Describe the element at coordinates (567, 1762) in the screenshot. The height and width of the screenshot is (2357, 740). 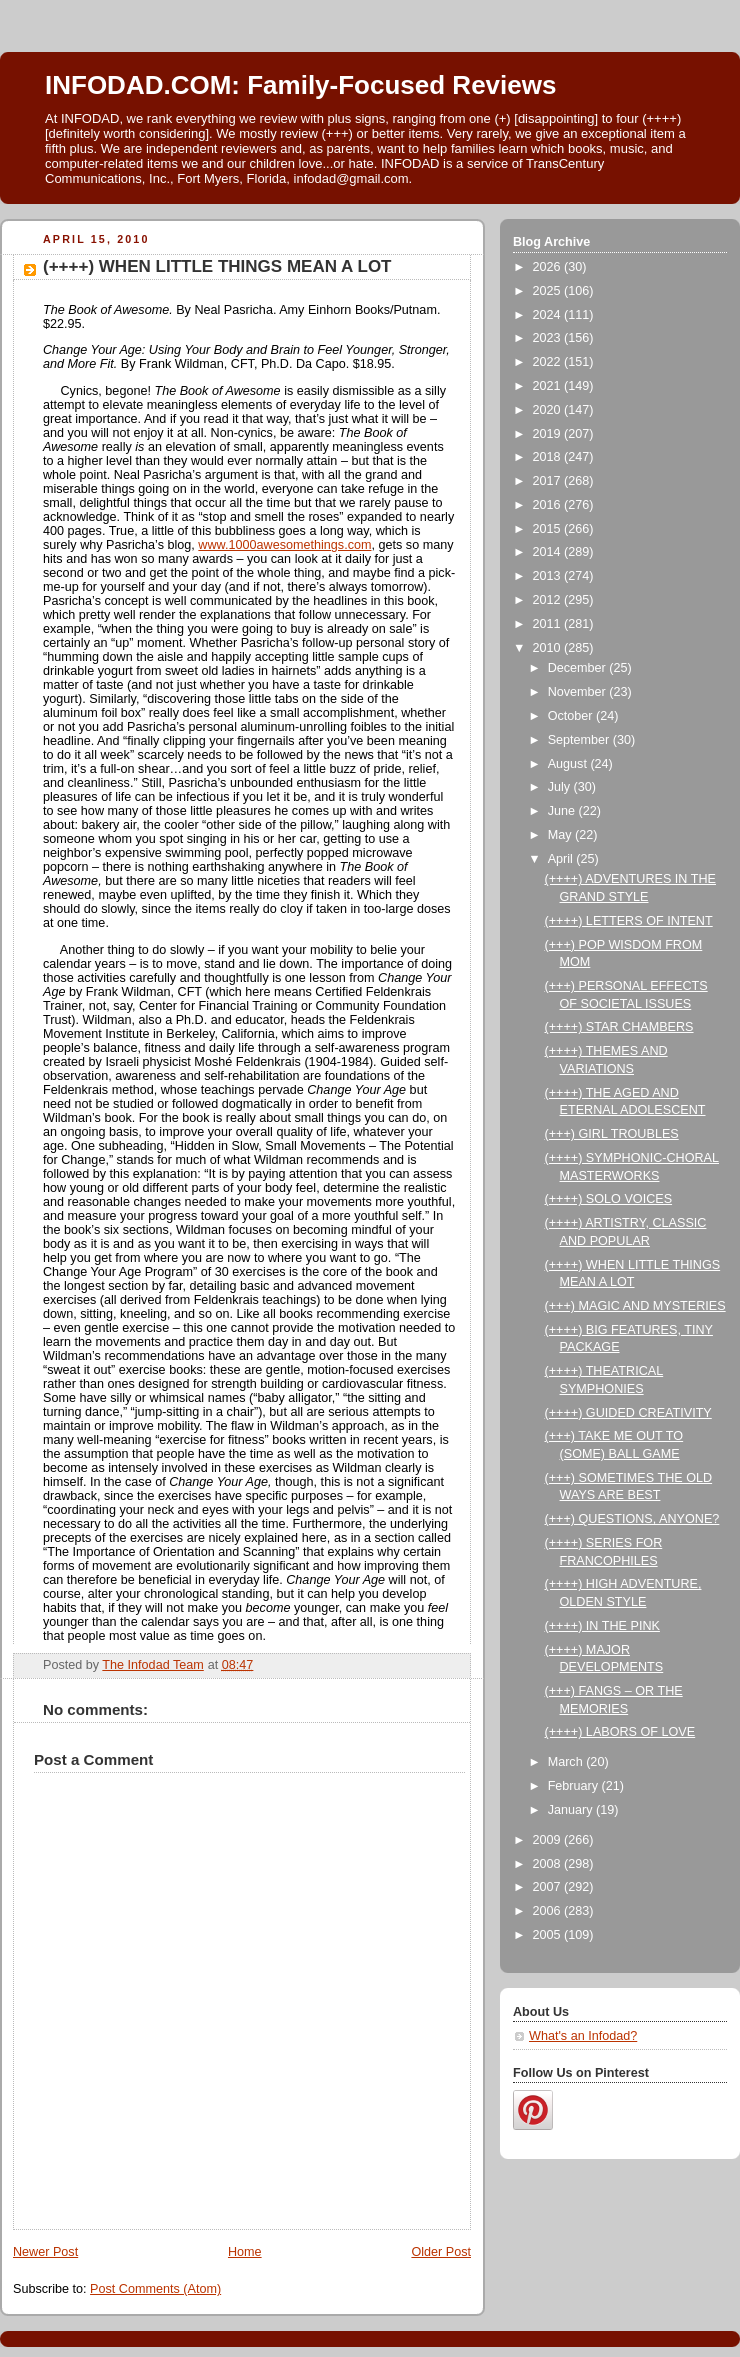
I see `March` at that location.